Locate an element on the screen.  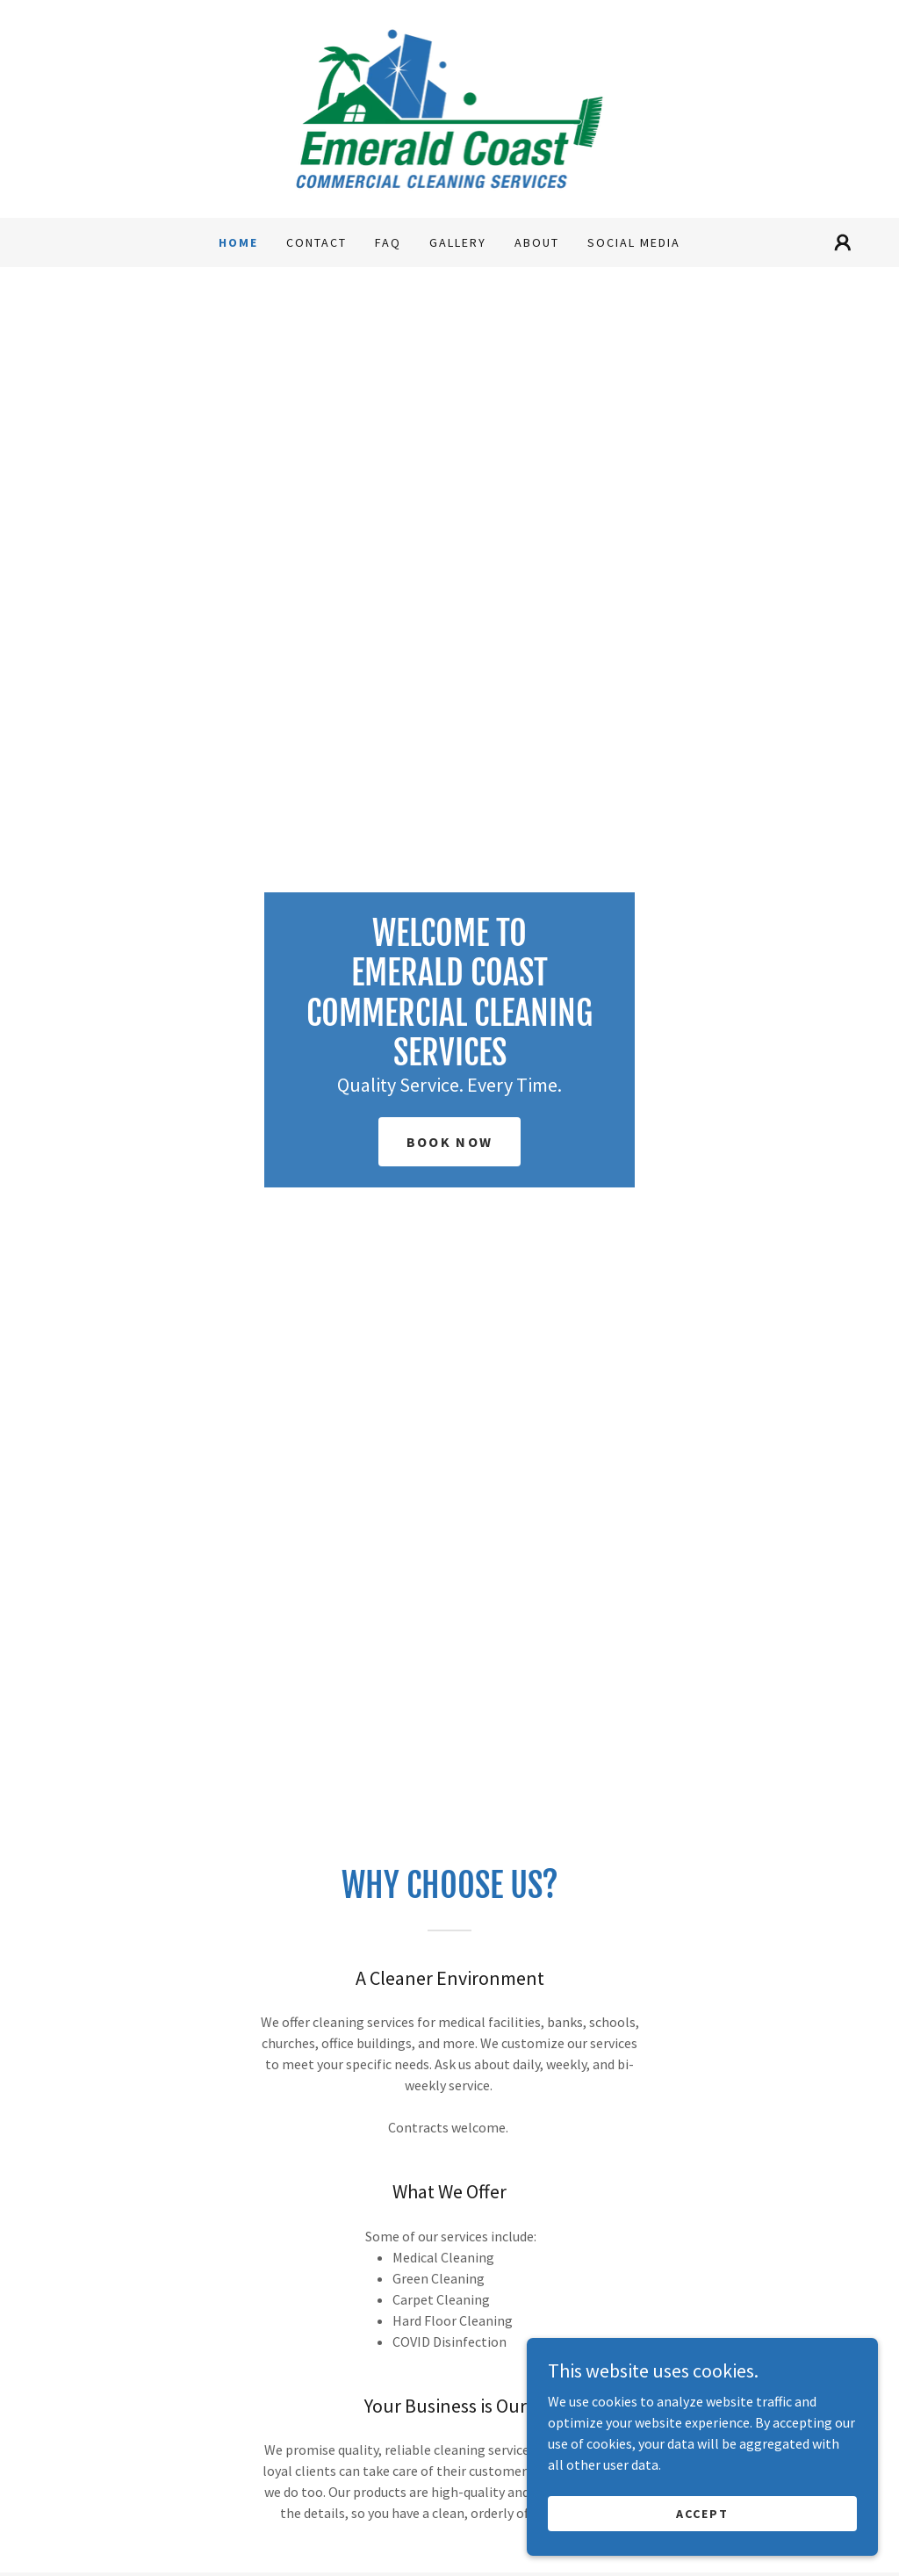
Gallery [link] is located at coordinates (457, 242).